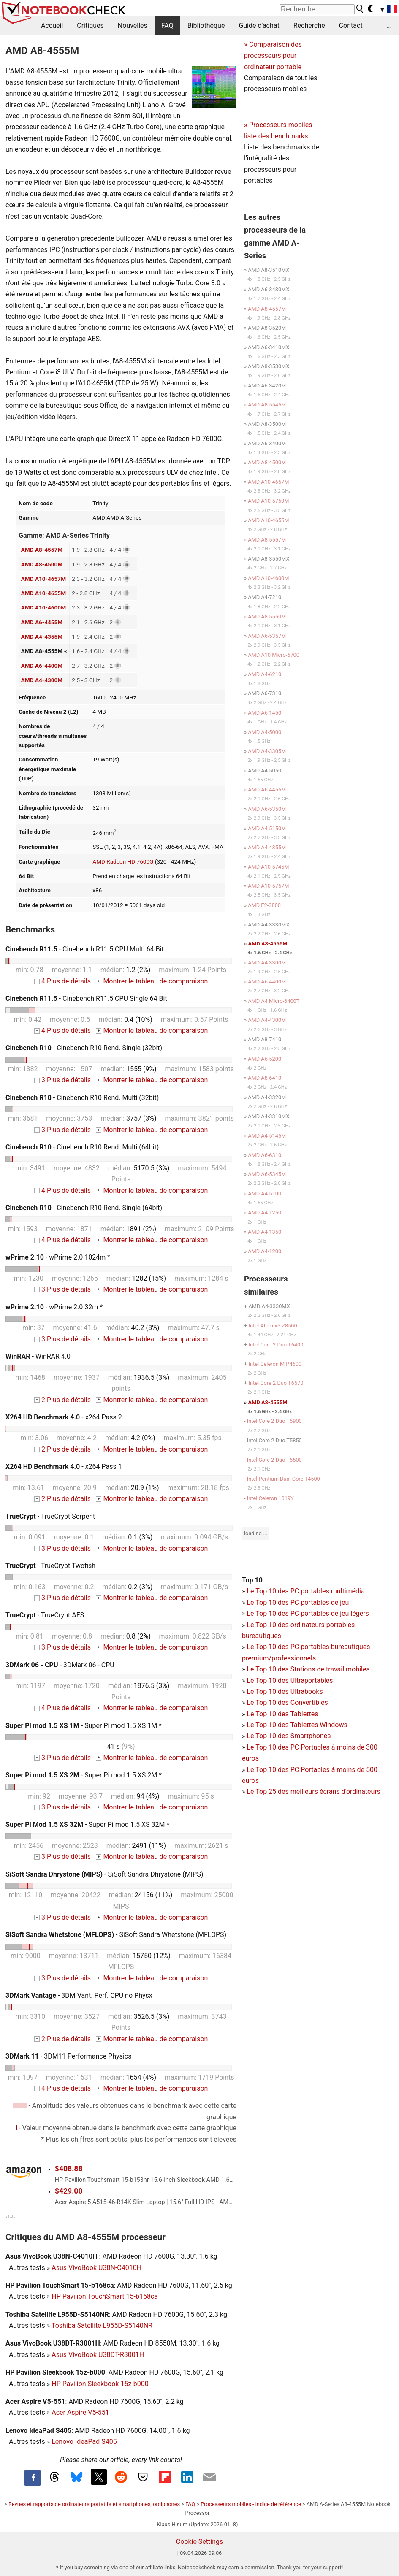 This screenshot has height=2576, width=399. Describe the element at coordinates (264, 713) in the screenshot. I see `AMD A6-1450` at that location.